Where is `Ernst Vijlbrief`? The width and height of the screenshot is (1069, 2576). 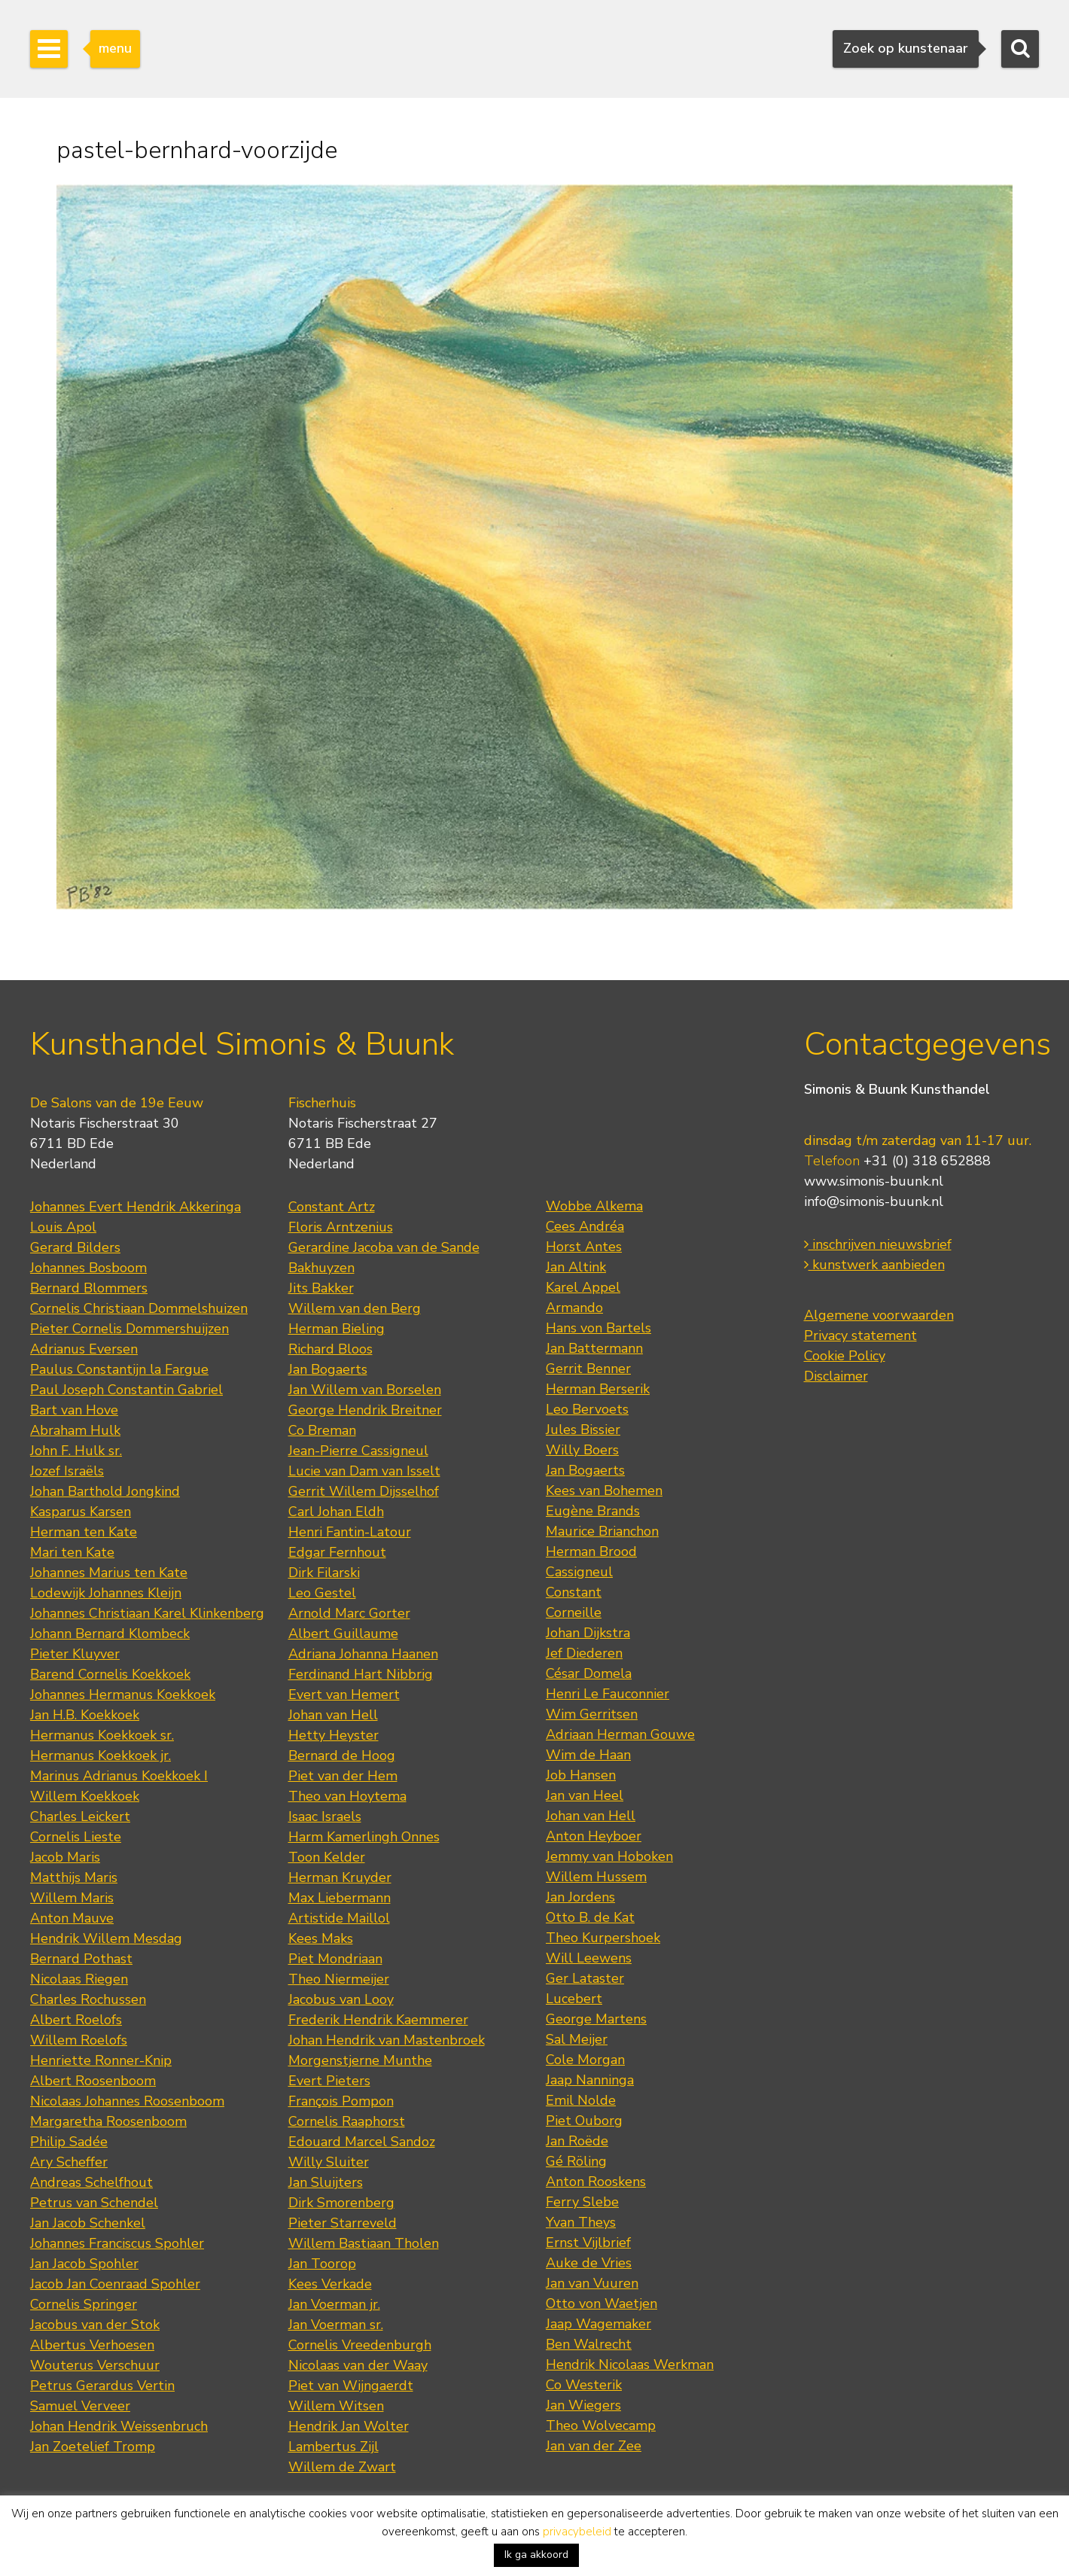 Ernst Vijlbrief is located at coordinates (588, 2242).